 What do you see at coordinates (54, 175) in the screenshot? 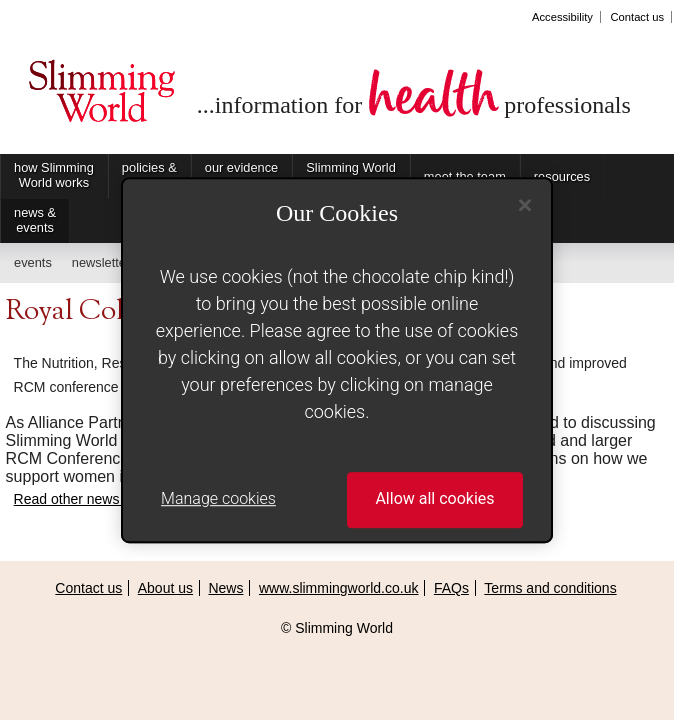
I see `how Slimming World works` at bounding box center [54, 175].